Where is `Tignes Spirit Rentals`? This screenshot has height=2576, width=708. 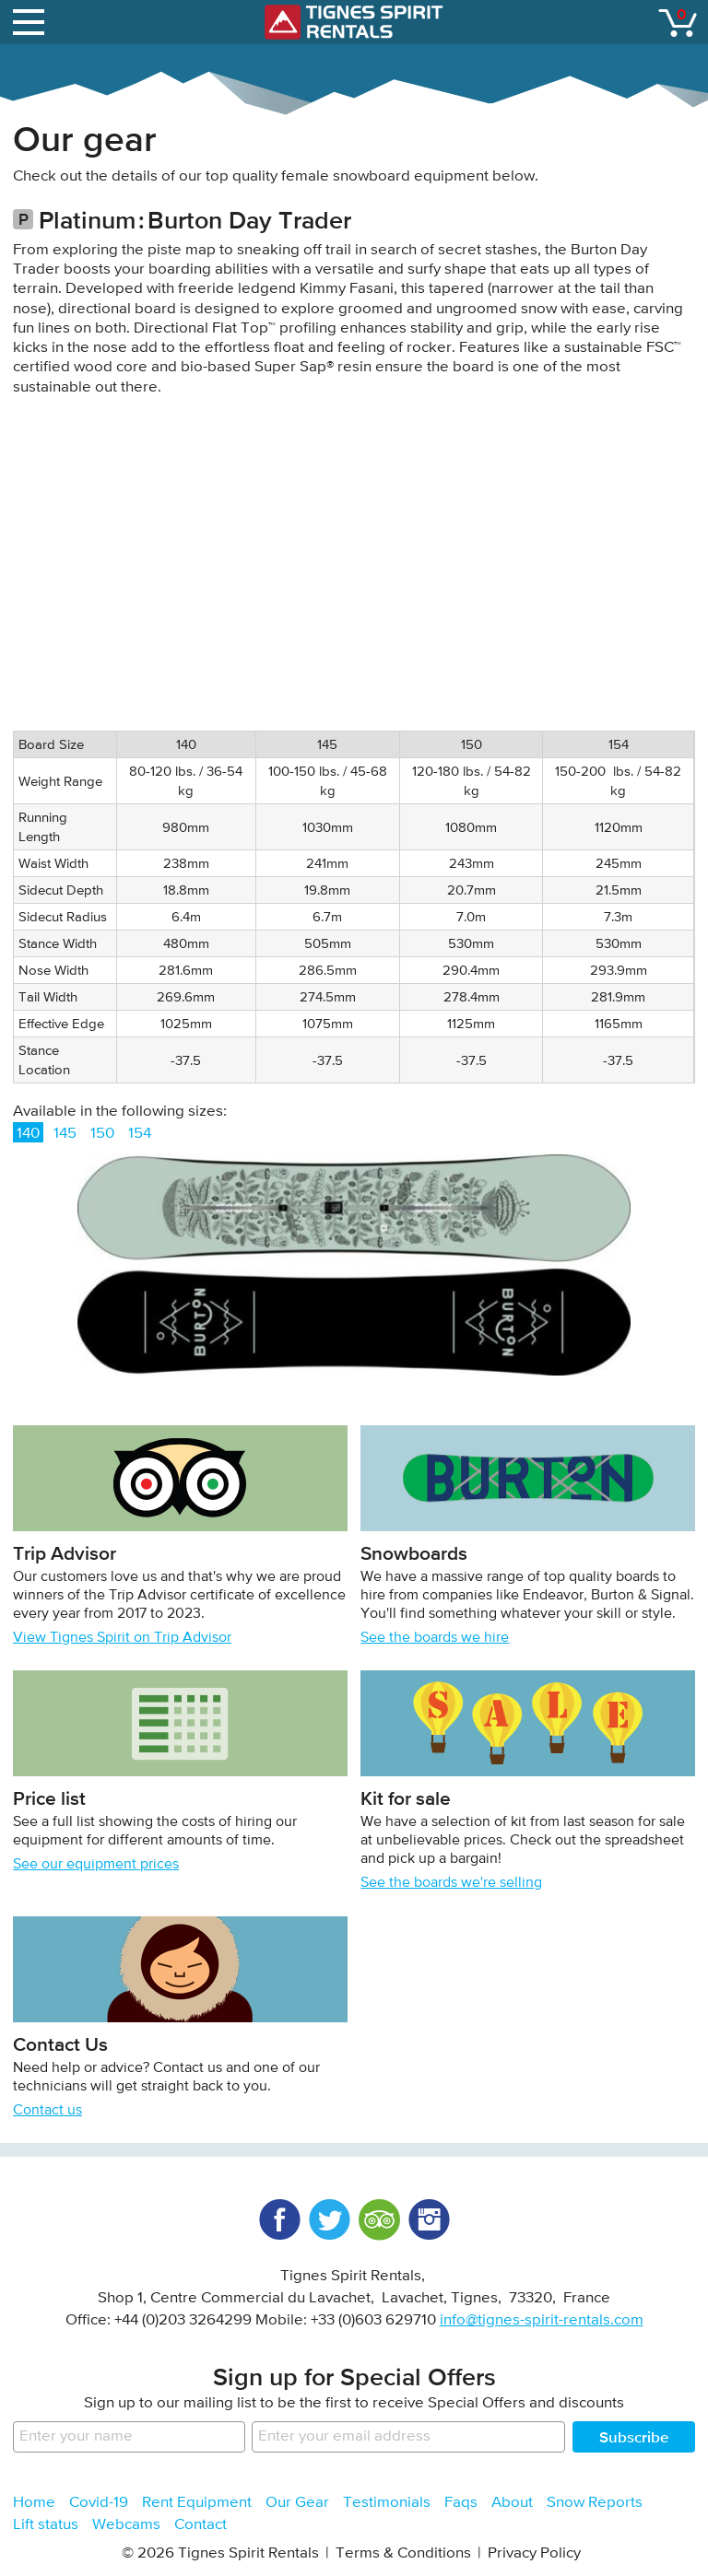 Tignes Spirit Rentals is located at coordinates (354, 22).